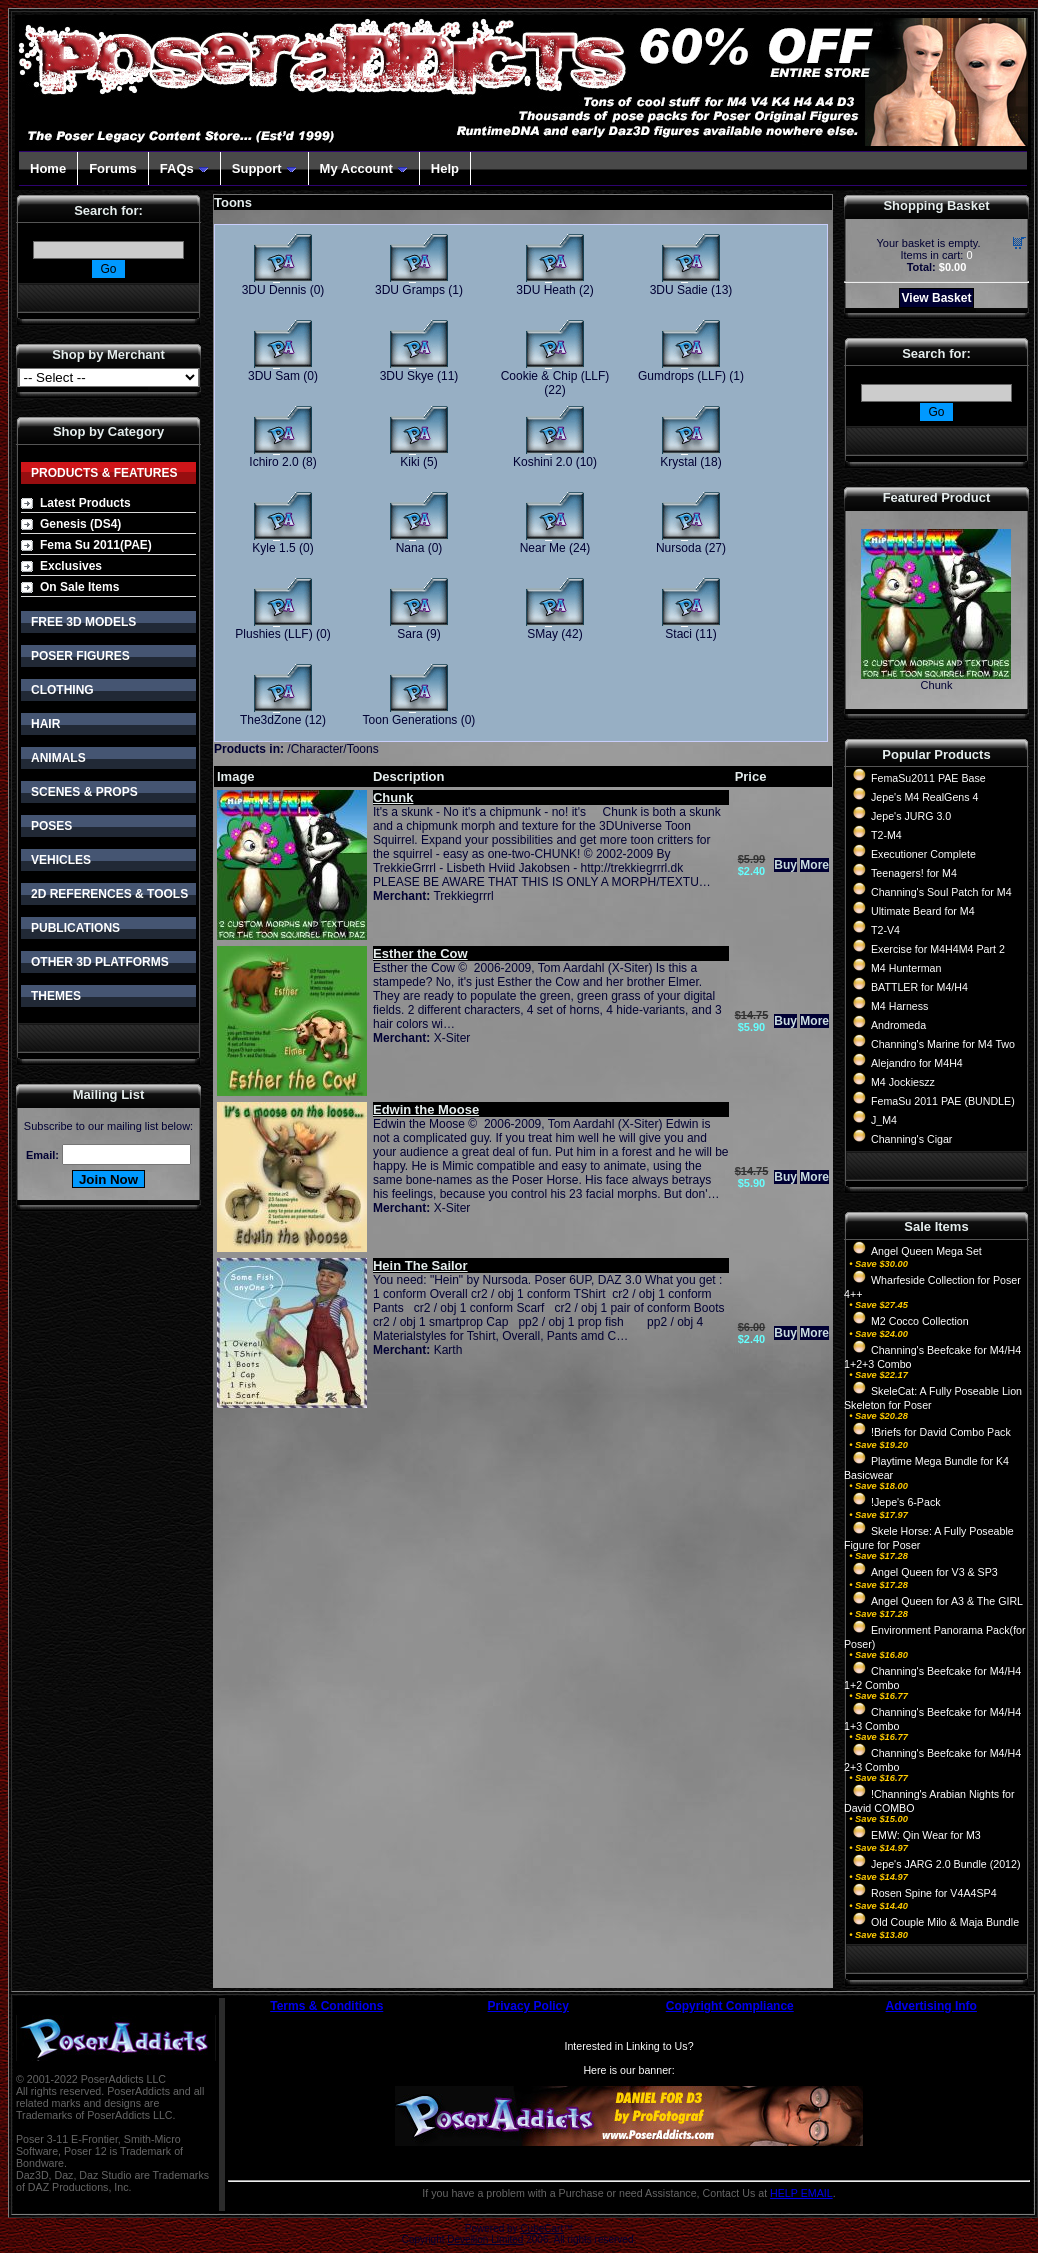  What do you see at coordinates (928, 778) in the screenshot?
I see `FemaSu2011 PAE Base` at bounding box center [928, 778].